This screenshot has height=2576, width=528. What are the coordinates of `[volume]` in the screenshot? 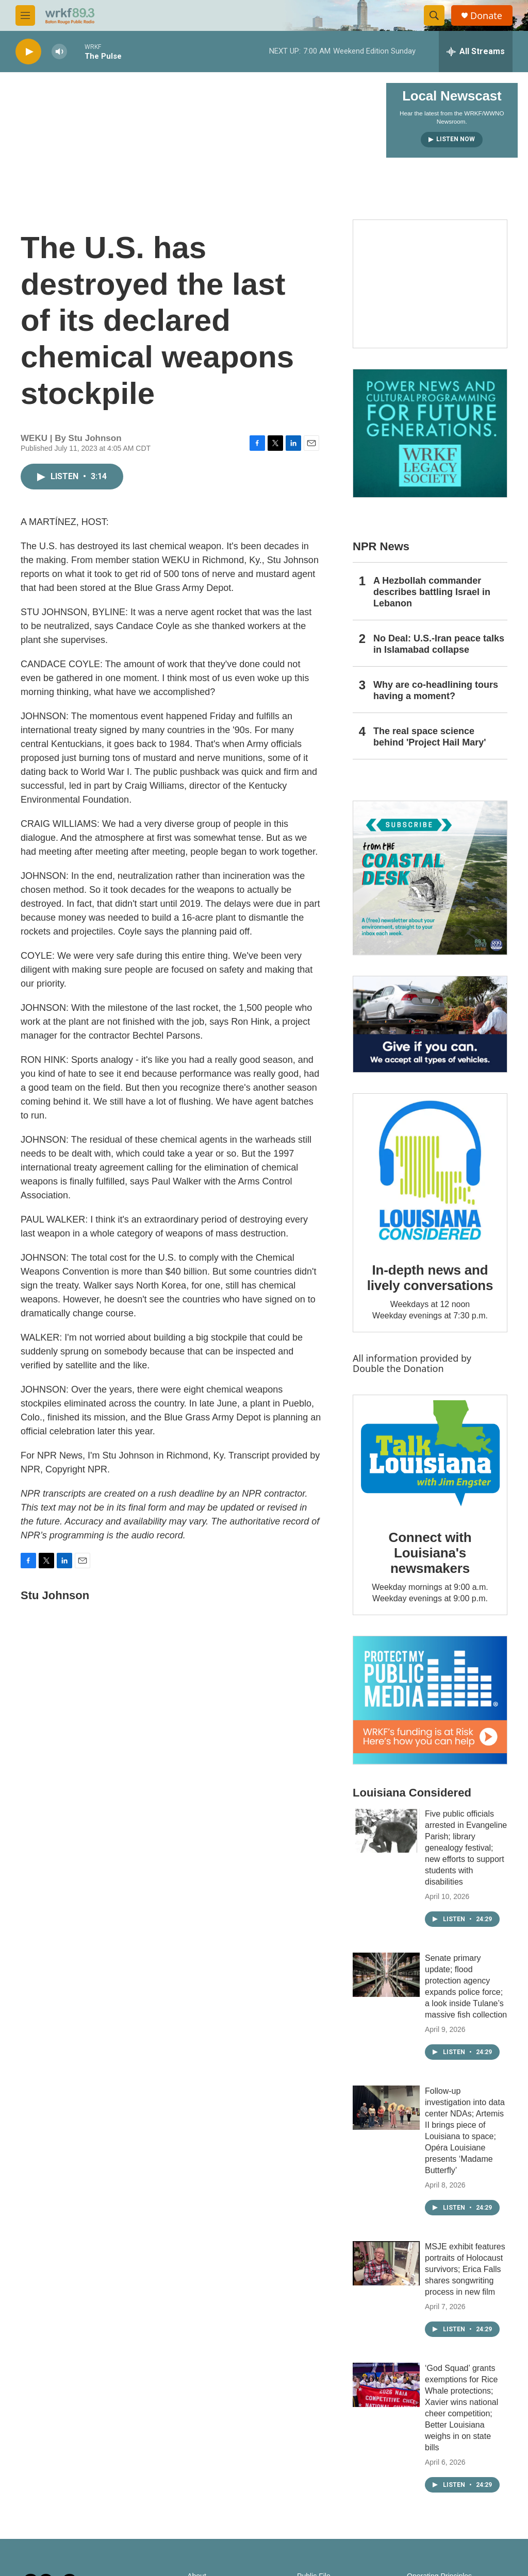 It's located at (59, 51).